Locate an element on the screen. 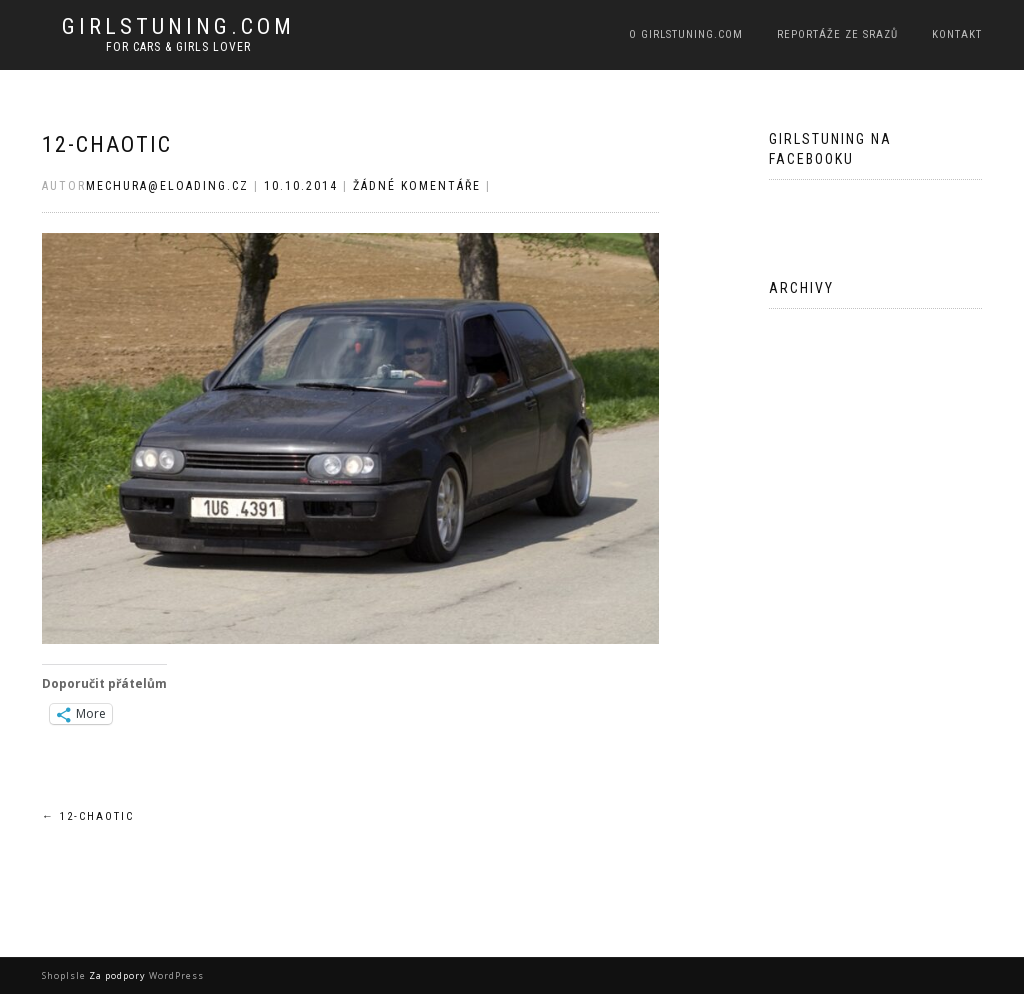 This screenshot has height=994, width=1024. WordPress is located at coordinates (175, 975).